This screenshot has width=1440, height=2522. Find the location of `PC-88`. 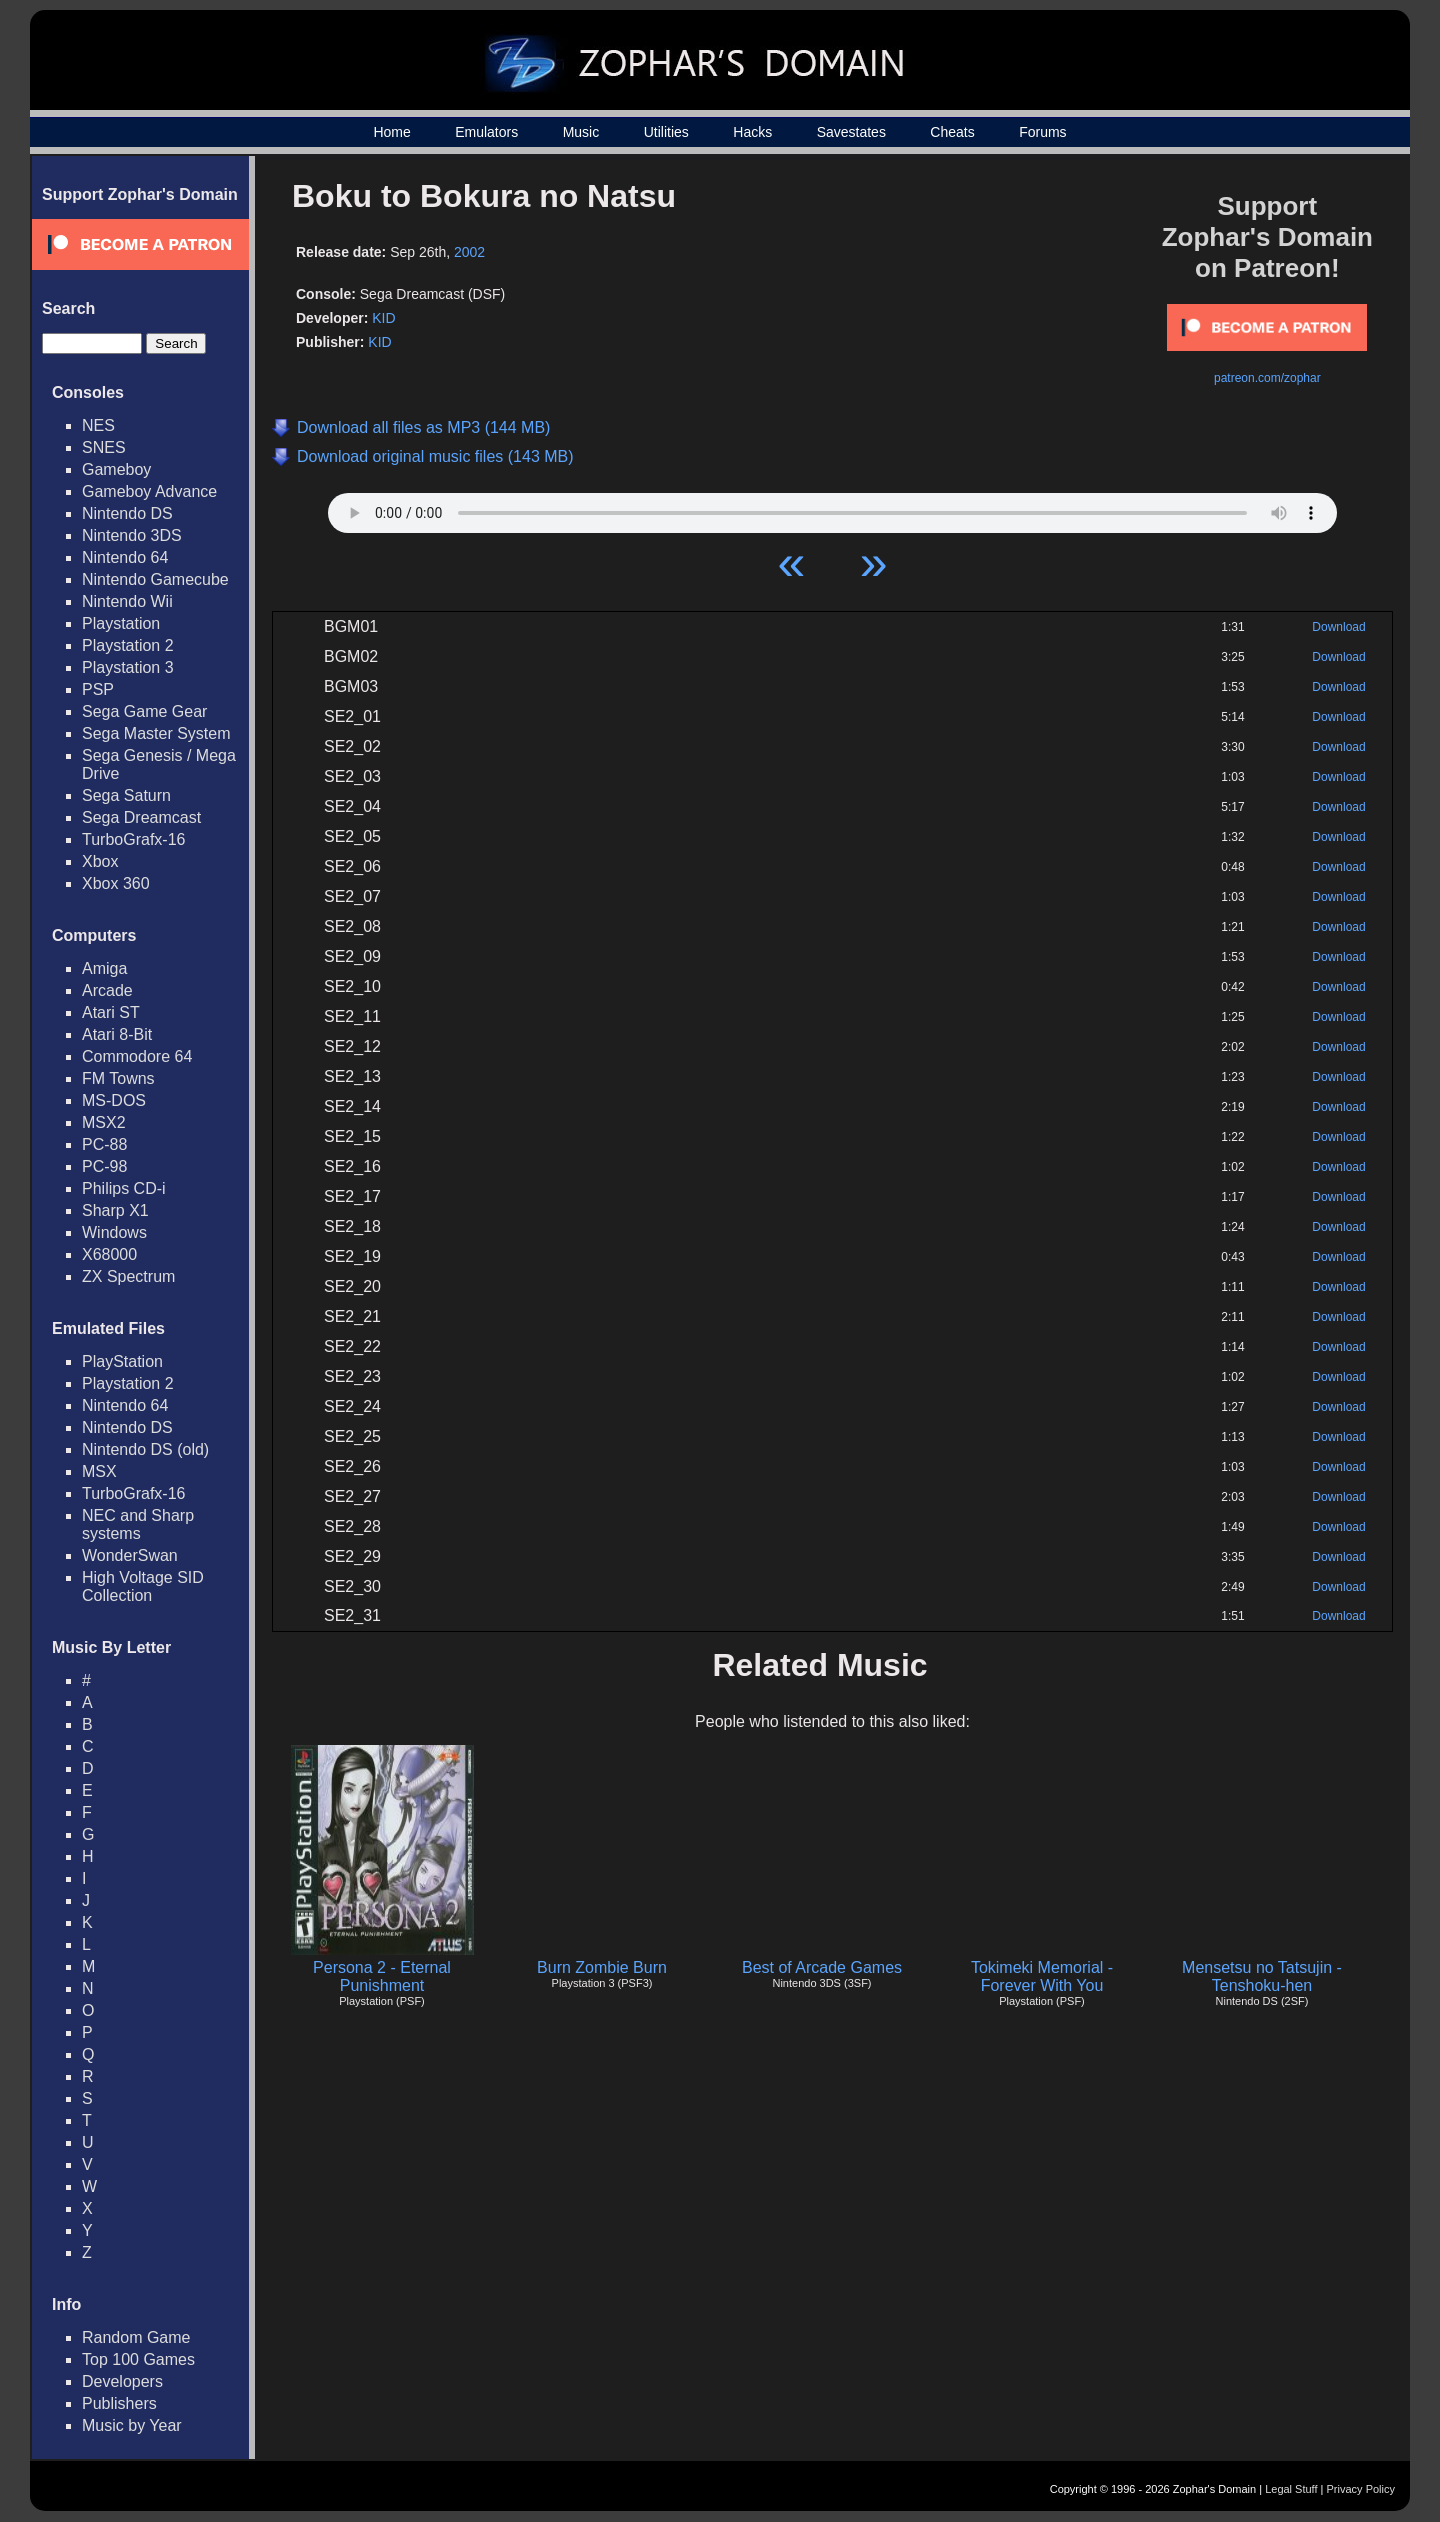

PC-88 is located at coordinates (104, 1144).